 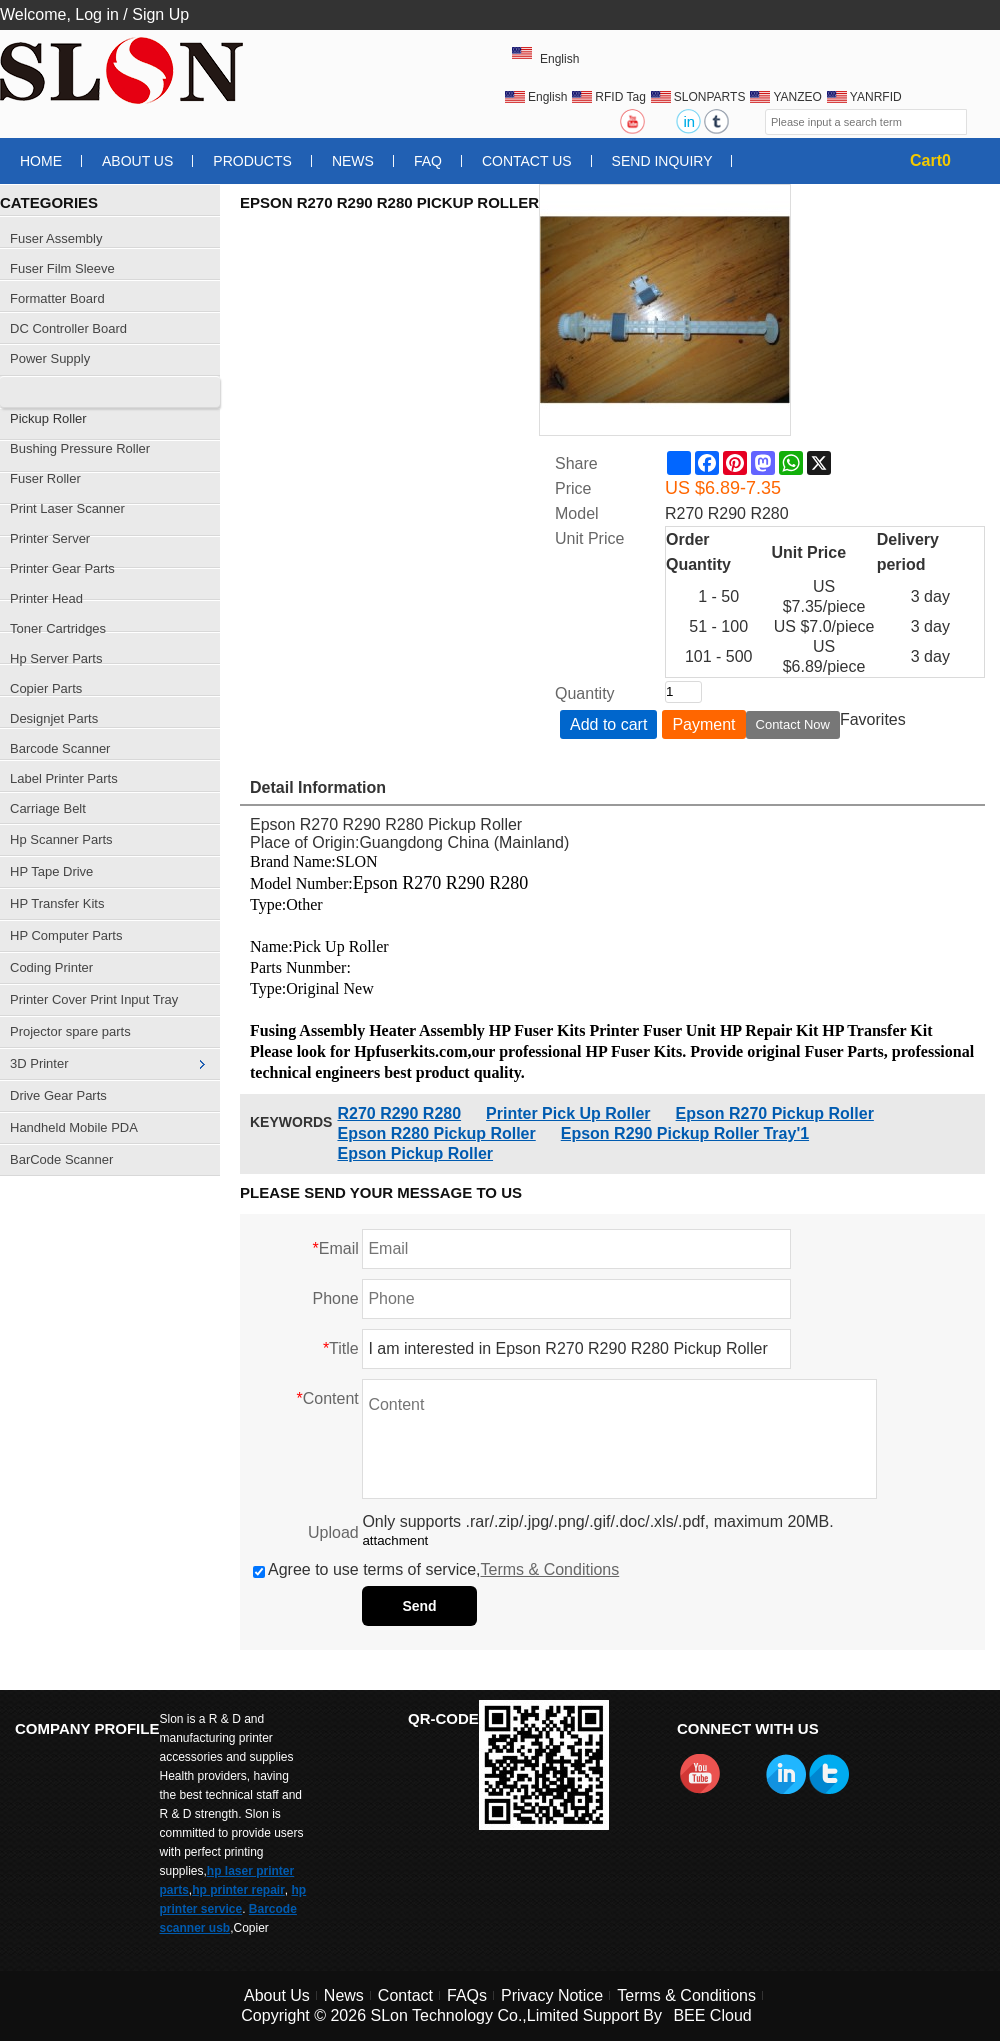 What do you see at coordinates (568, 1113) in the screenshot?
I see `Printer Pick Up Roller` at bounding box center [568, 1113].